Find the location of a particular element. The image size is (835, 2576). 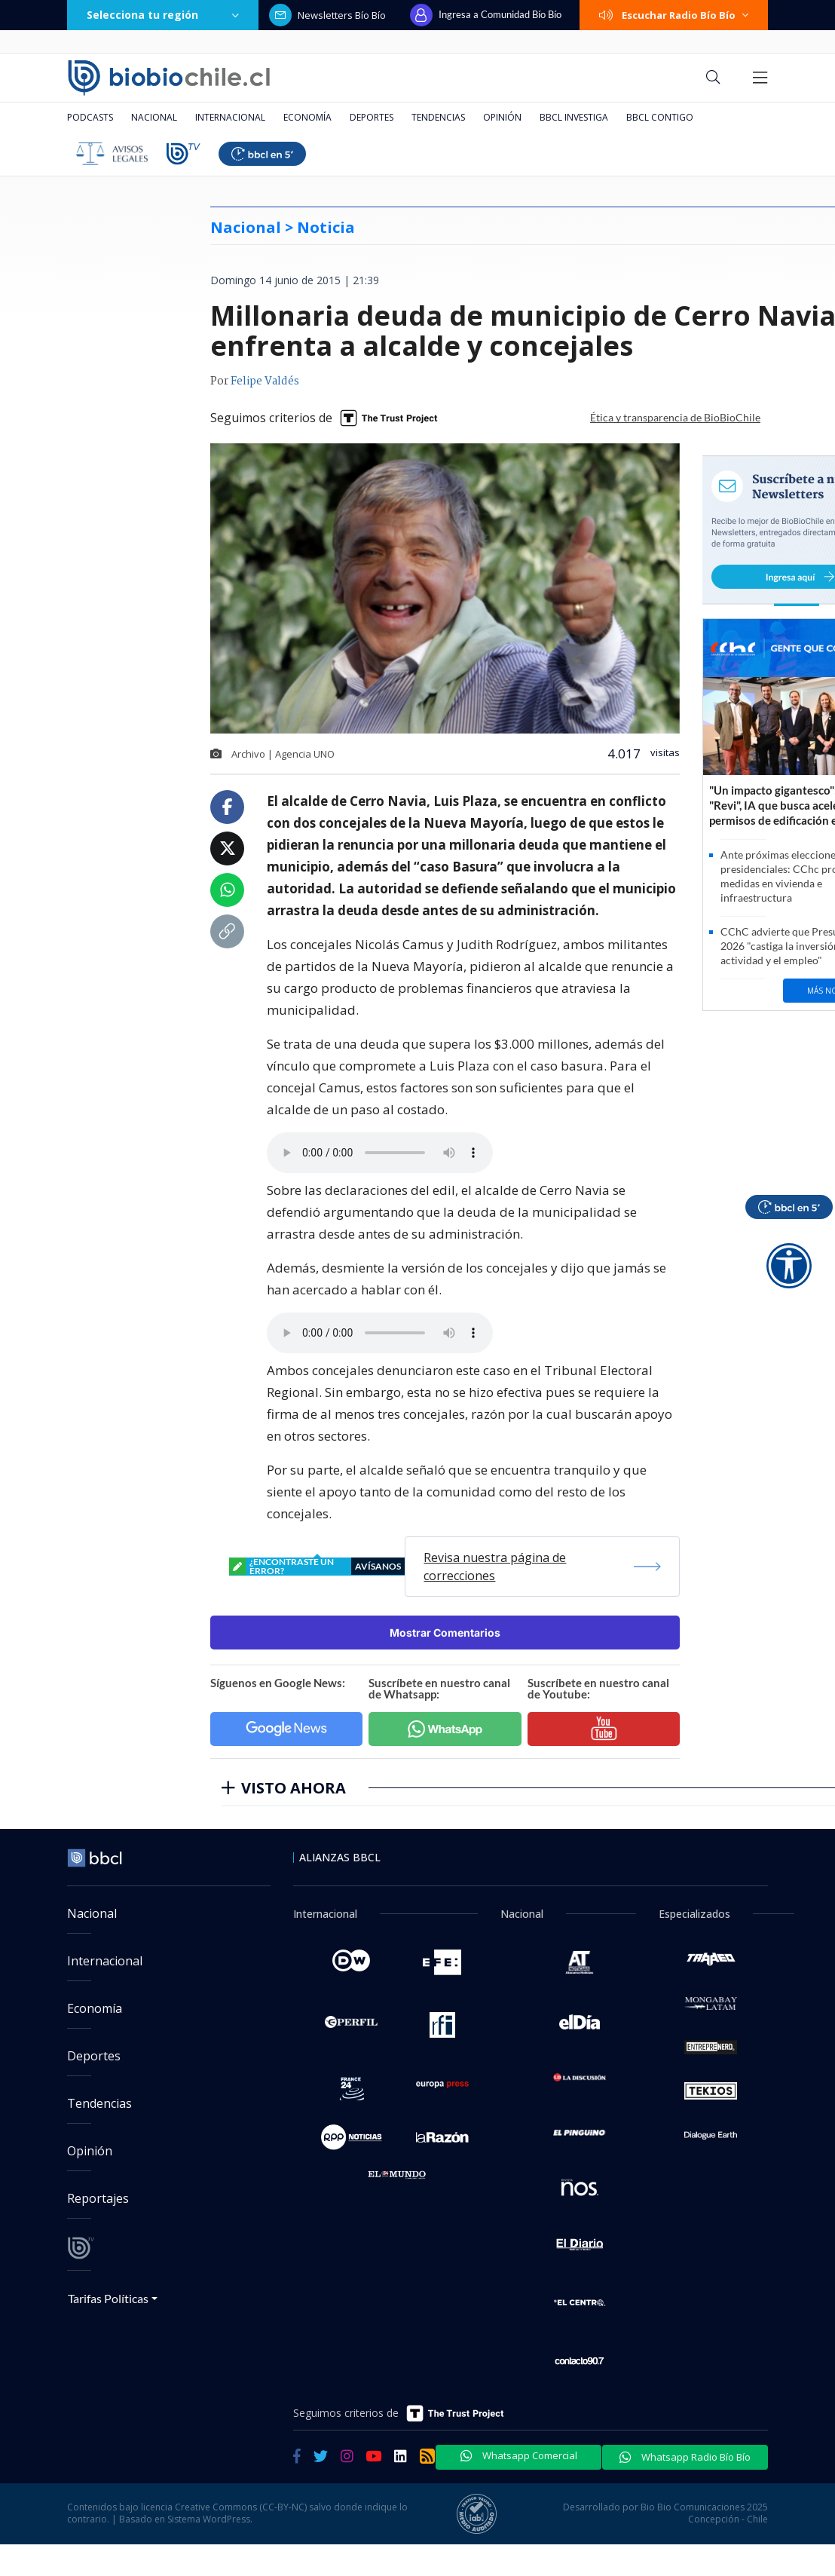

Felipe Valdés is located at coordinates (265, 381).